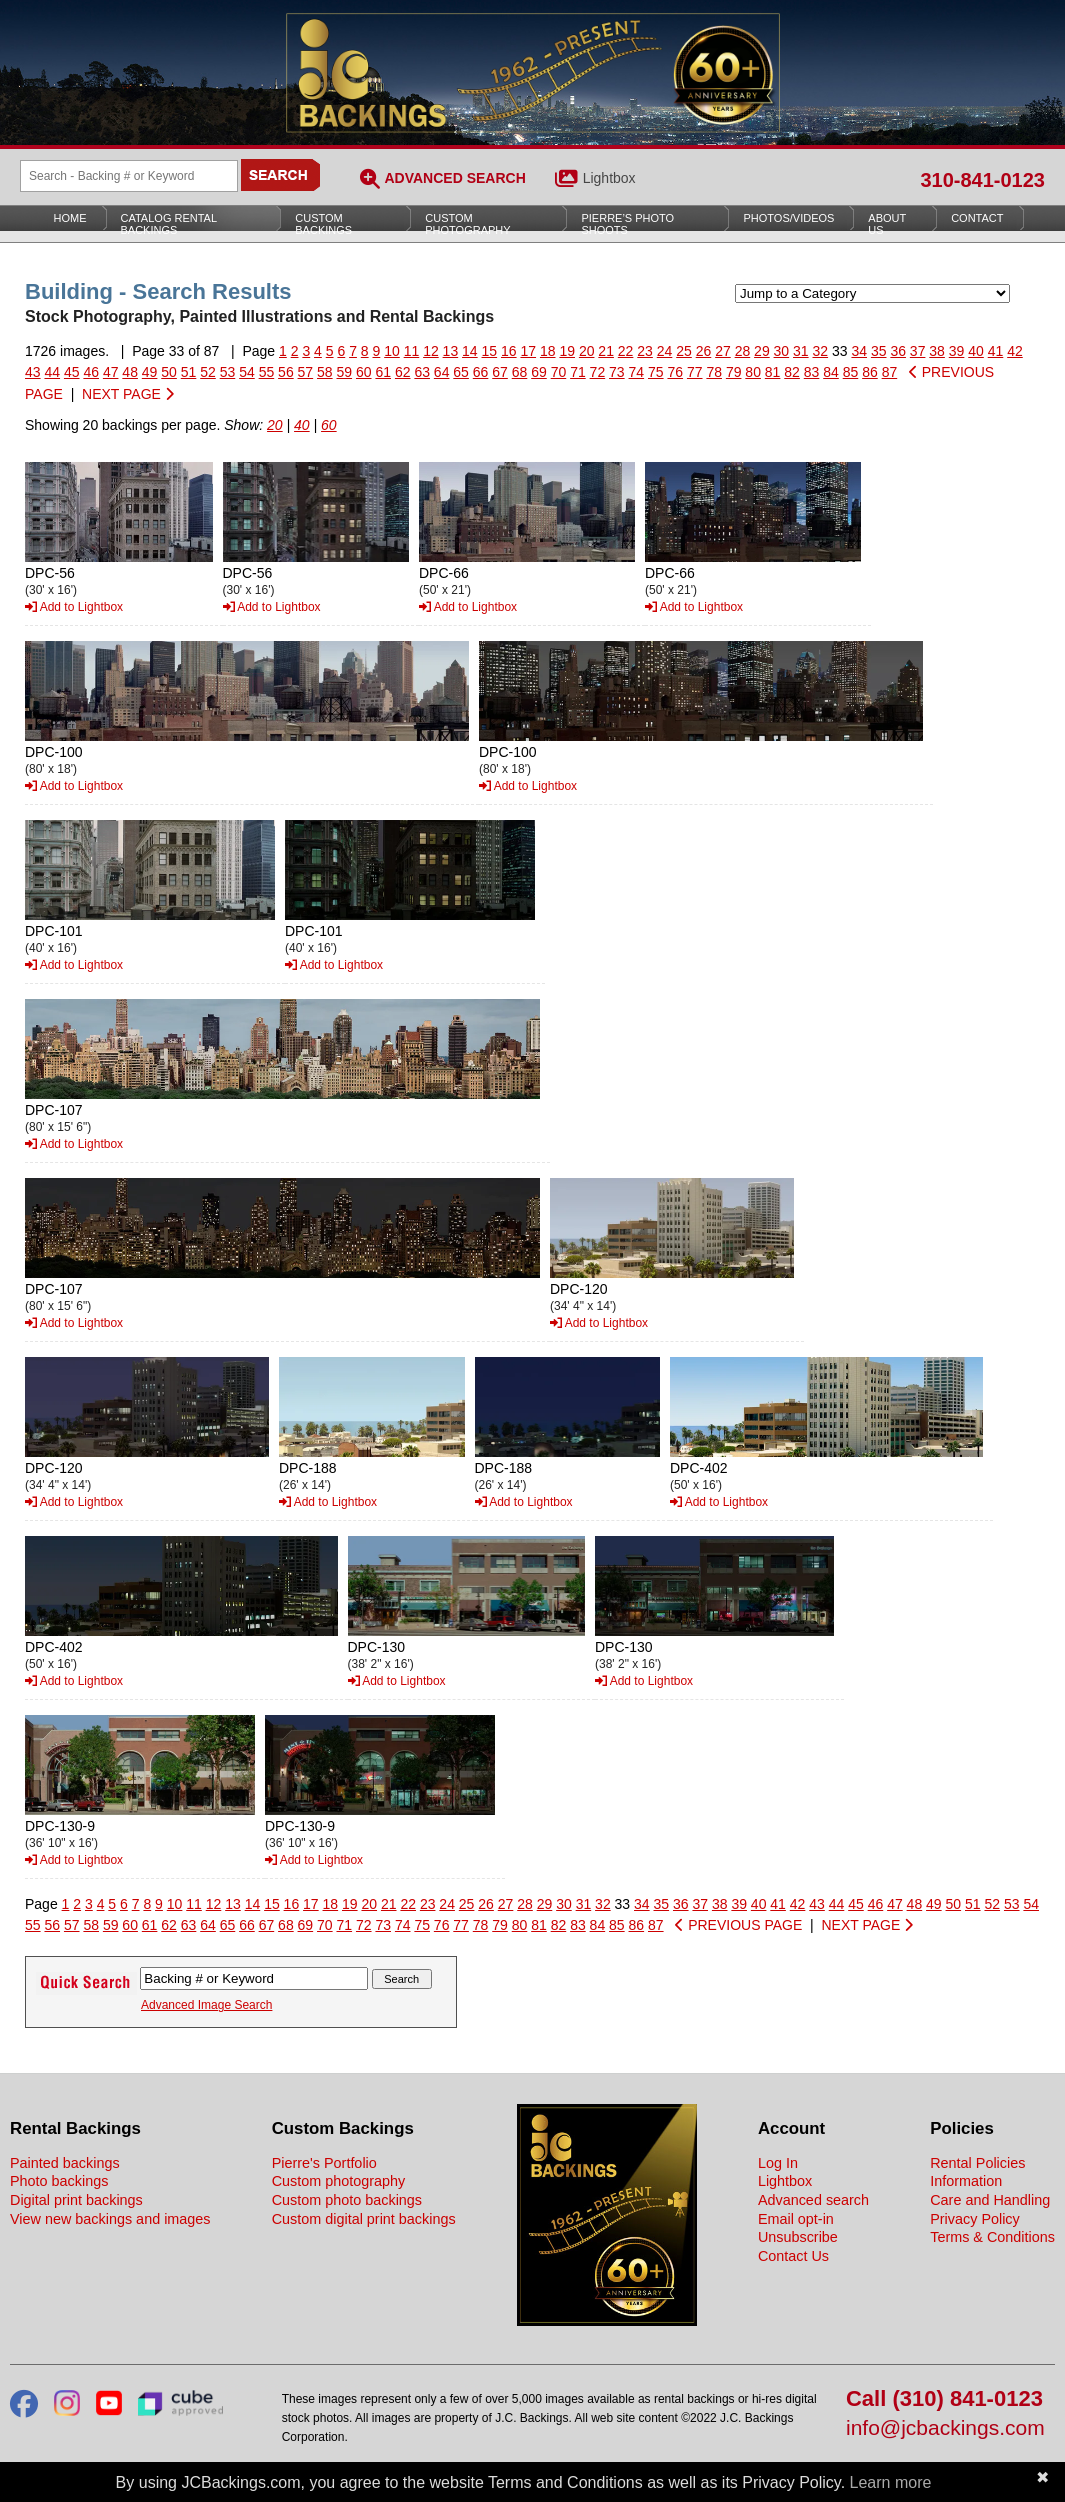  Describe the element at coordinates (975, 2219) in the screenshot. I see `Privacy Policy` at that location.